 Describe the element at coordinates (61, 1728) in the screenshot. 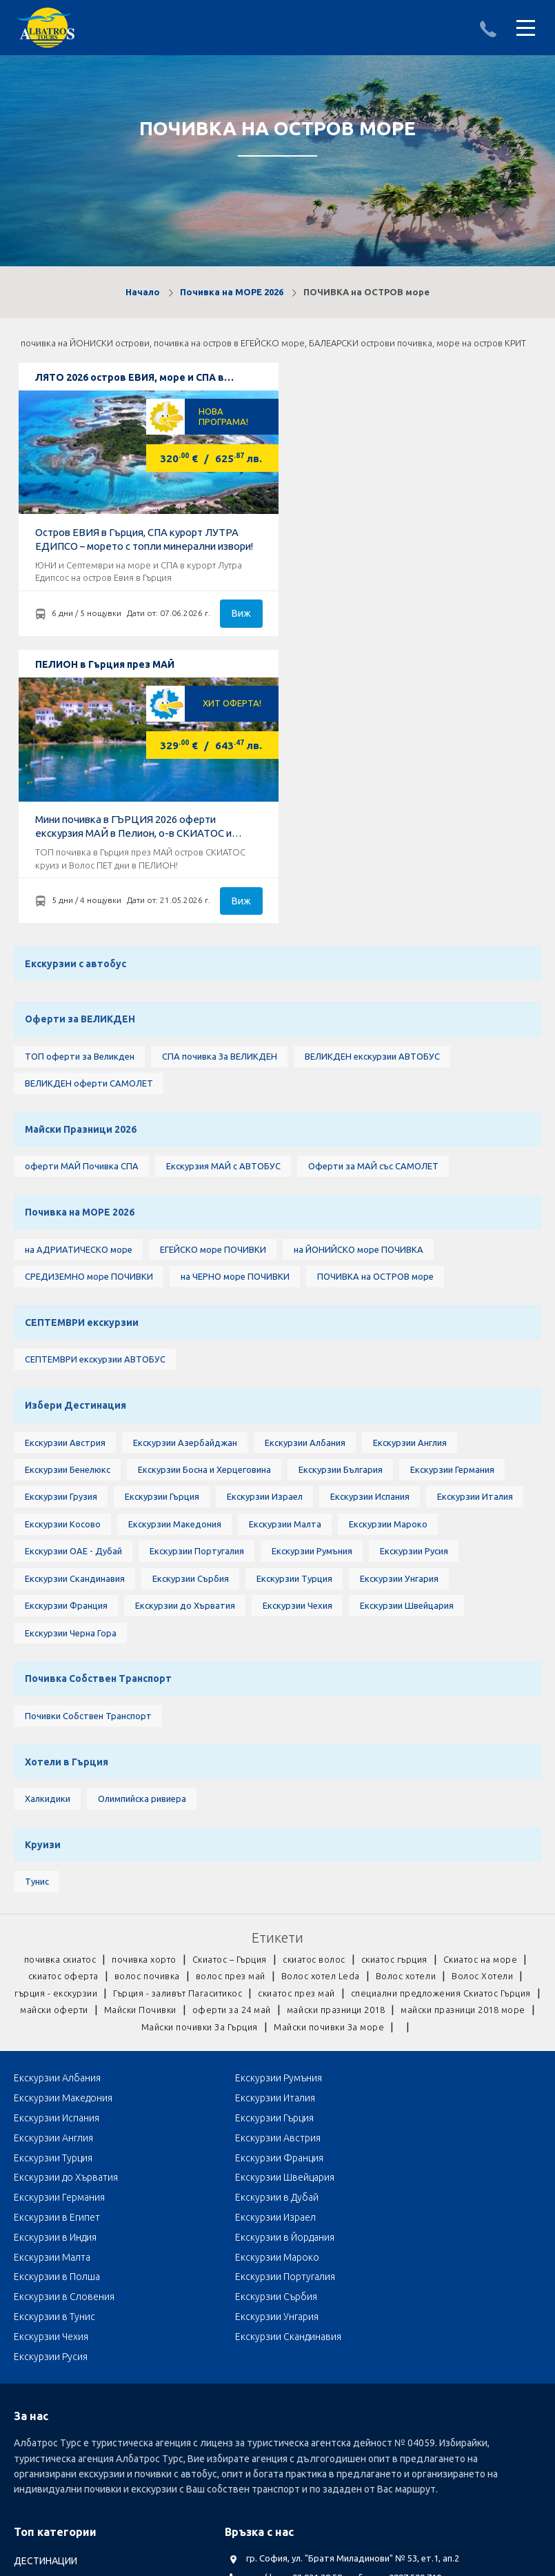

I see `скиатос оферта` at that location.